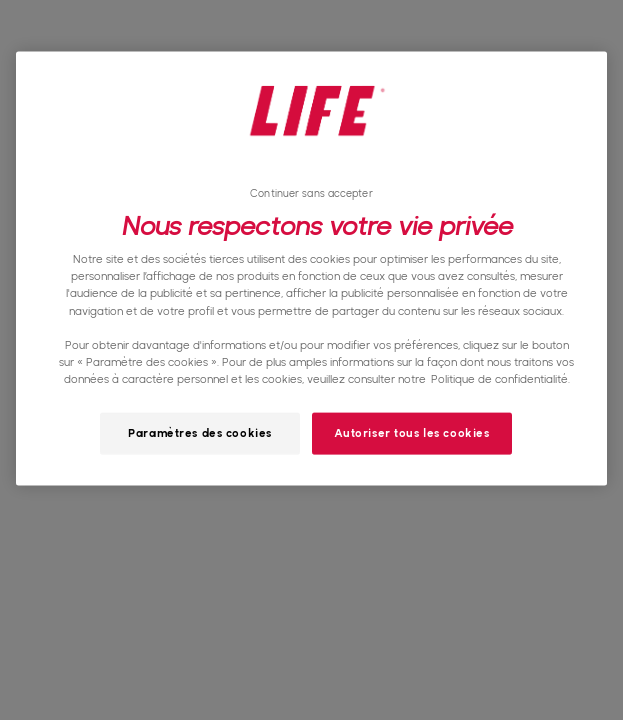  Describe the element at coordinates (500, 378) in the screenshot. I see `Politique de confidentialité. [Pour en savoir plus sur la protection de votre vie privée, s'ouvre dans un nouvel onglet]` at that location.